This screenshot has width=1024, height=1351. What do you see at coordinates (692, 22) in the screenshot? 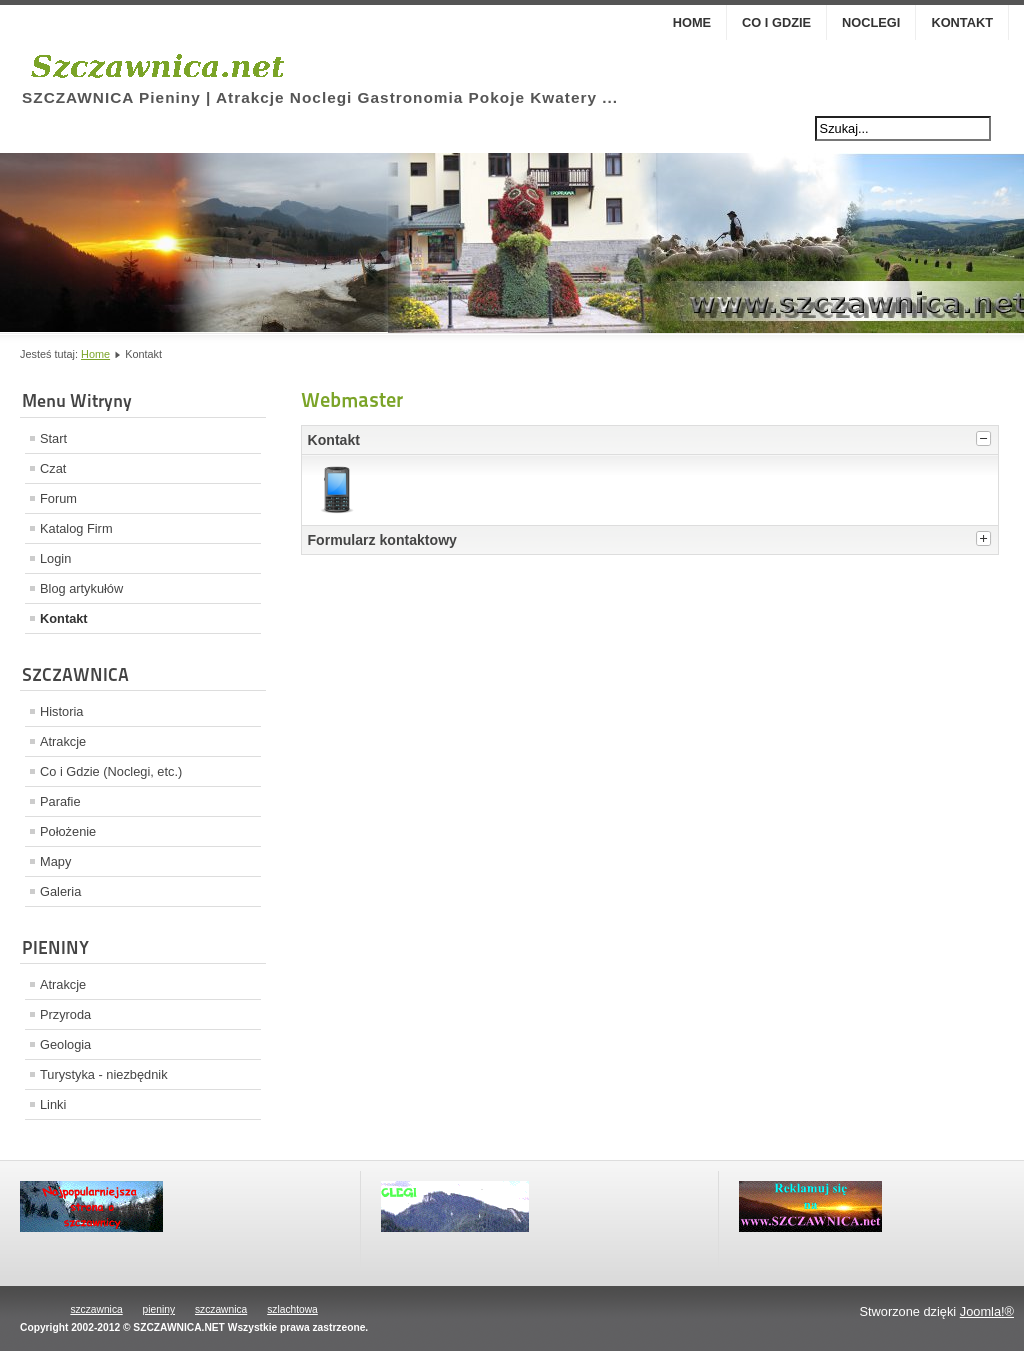
I see `Home` at bounding box center [692, 22].